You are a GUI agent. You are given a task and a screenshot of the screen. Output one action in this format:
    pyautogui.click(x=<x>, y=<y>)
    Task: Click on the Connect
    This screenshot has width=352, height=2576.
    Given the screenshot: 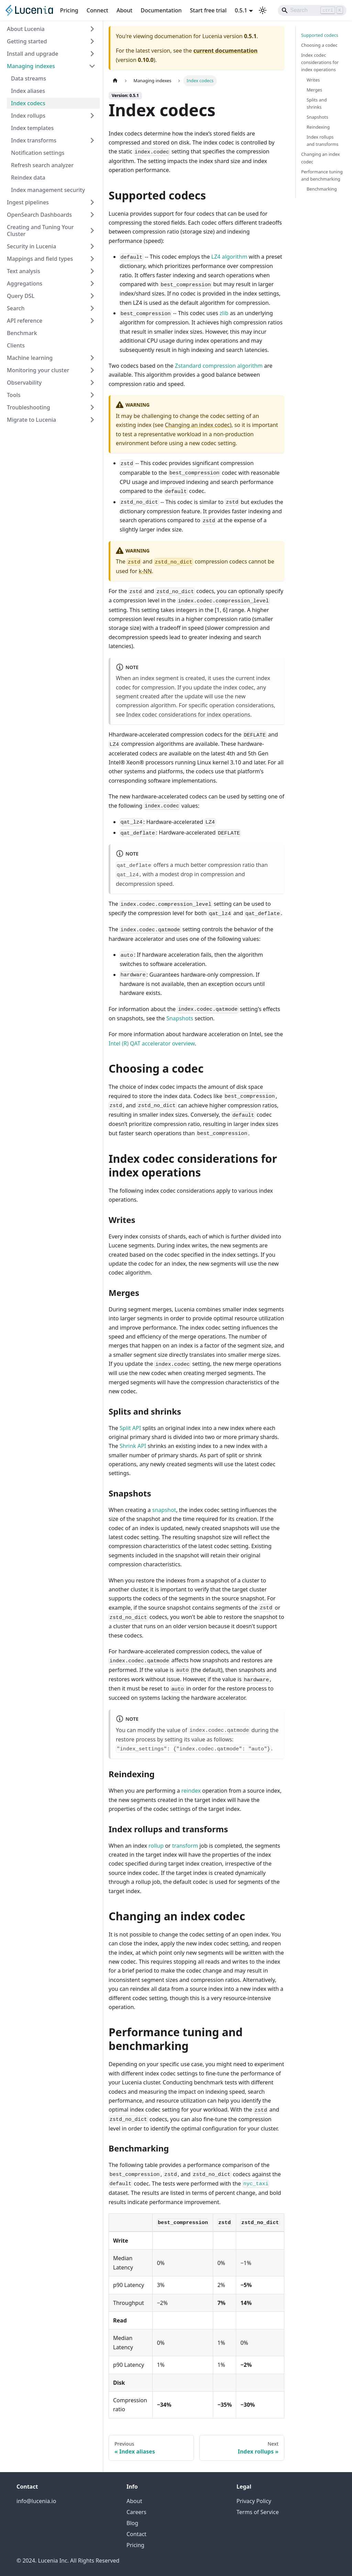 What is the action you would take?
    pyautogui.click(x=97, y=10)
    